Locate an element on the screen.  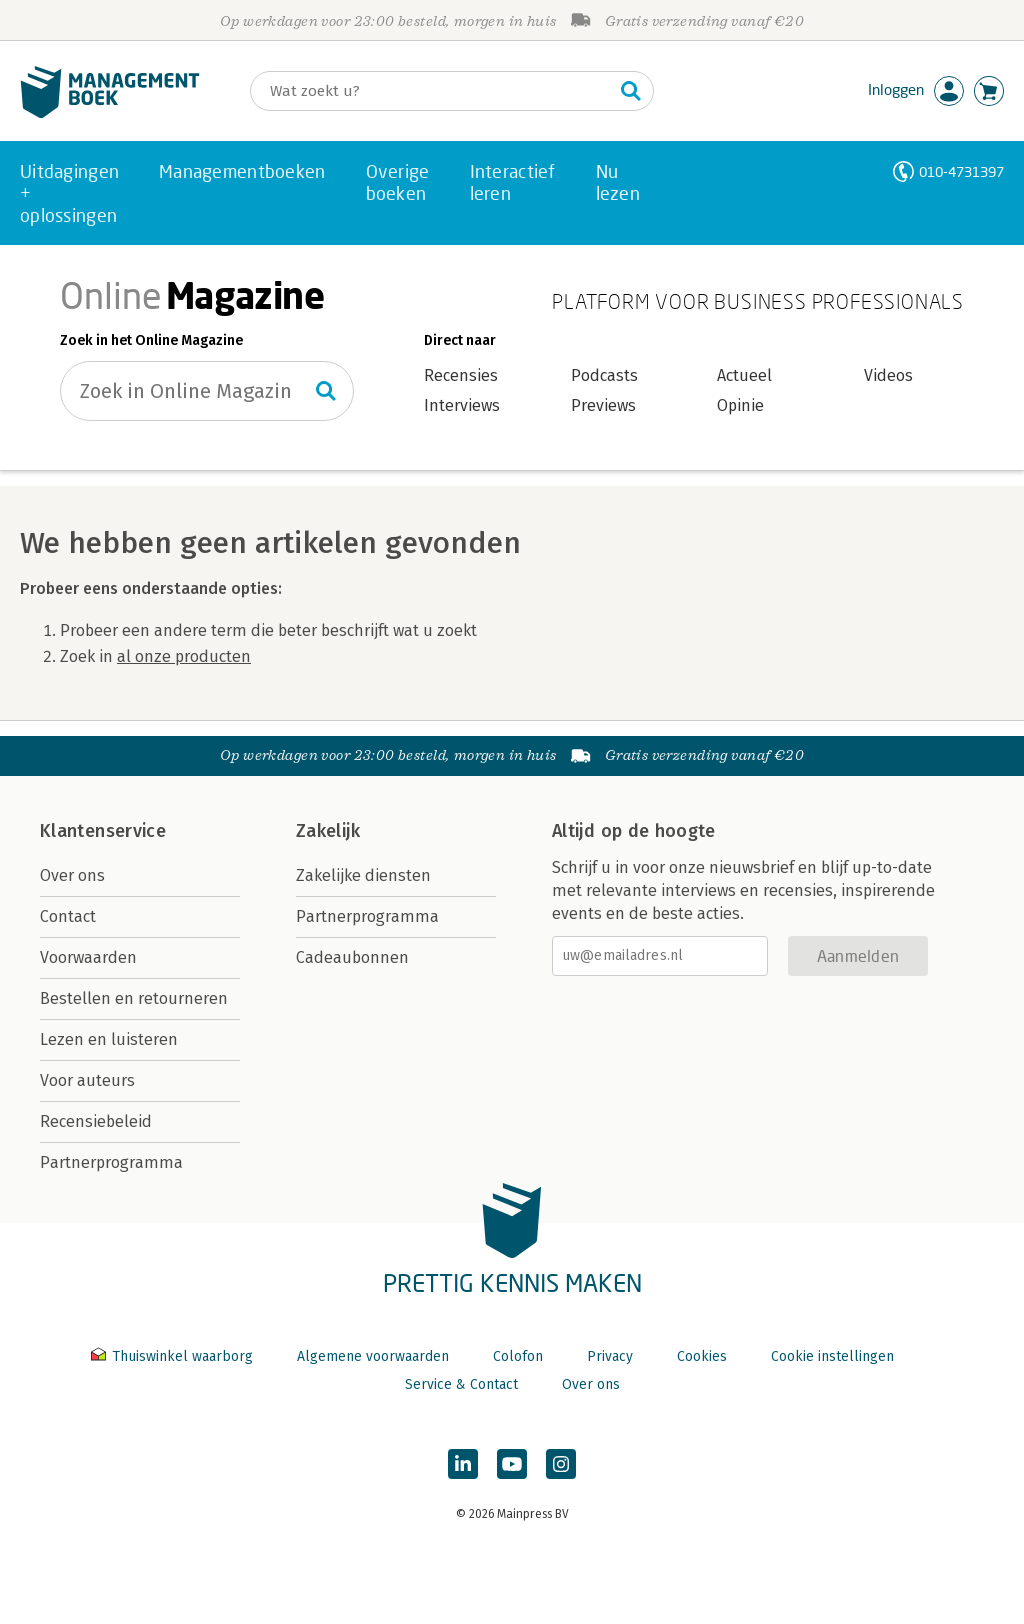
Previews is located at coordinates (603, 405).